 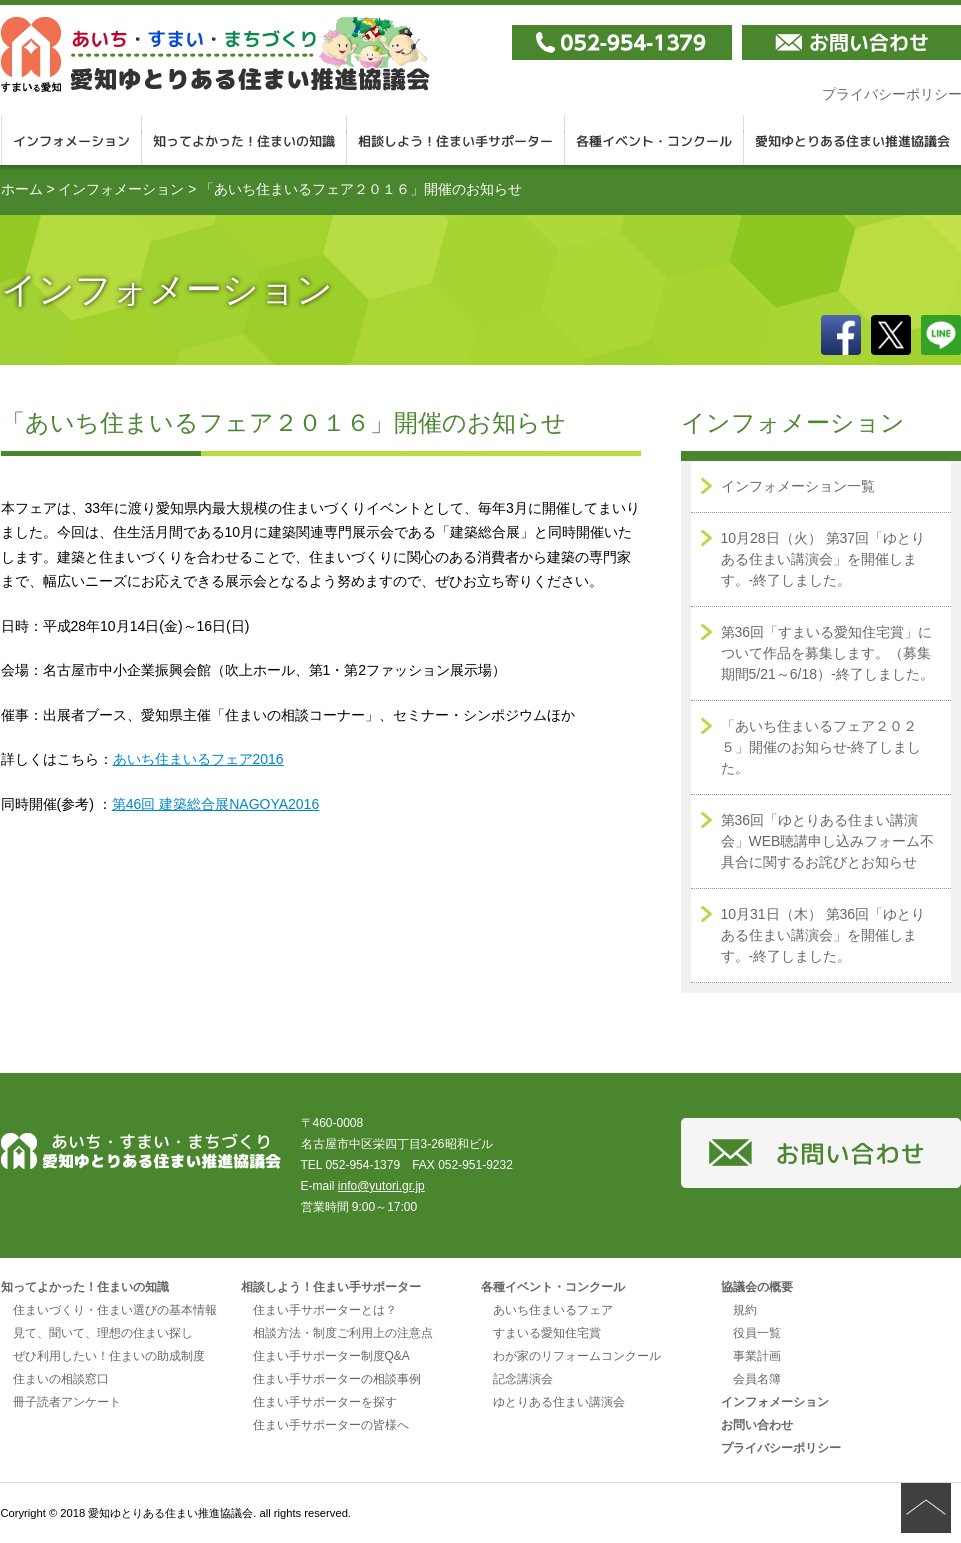 What do you see at coordinates (343, 1333) in the screenshot?
I see `相談方法・制度ご利用上の注意点` at bounding box center [343, 1333].